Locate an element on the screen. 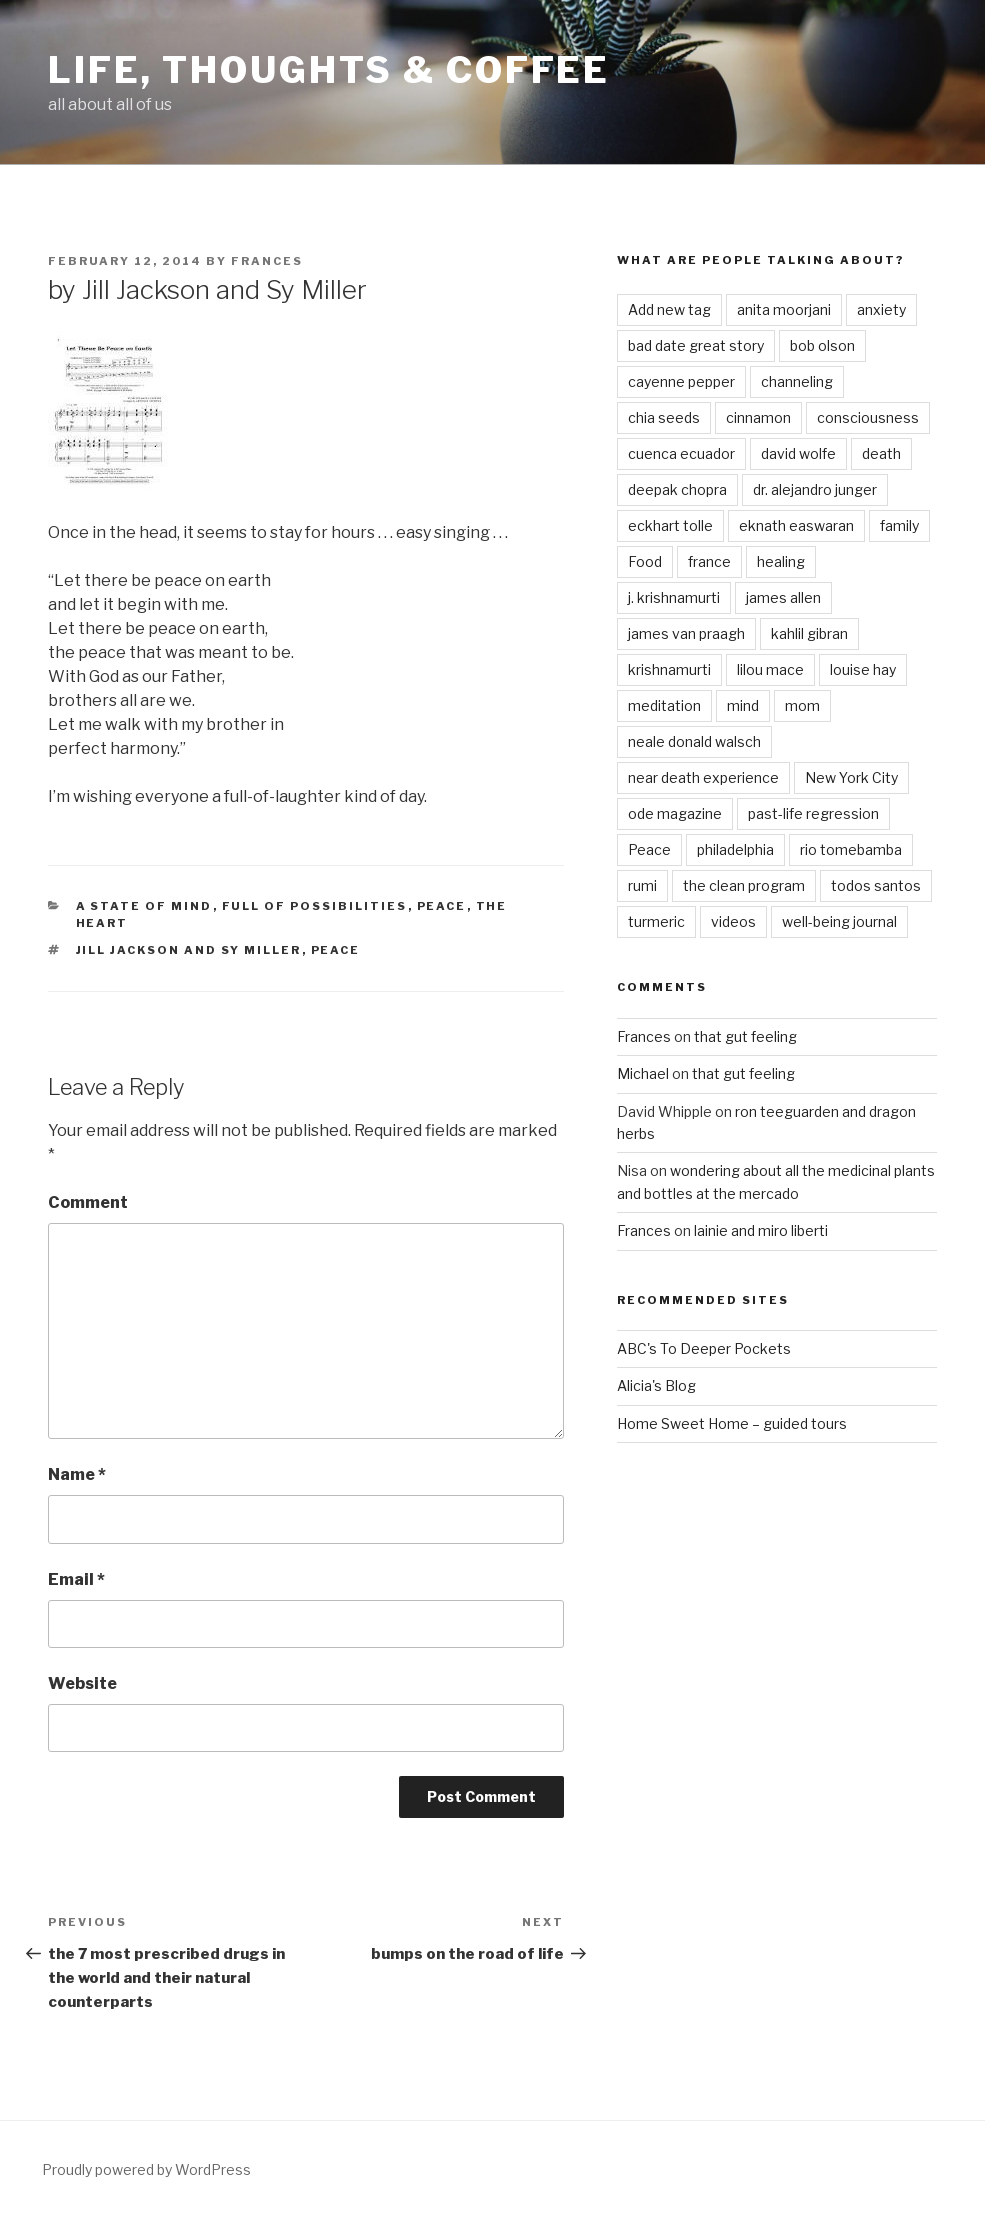 Image resolution: width=985 pixels, height=2216 pixels. healing is located at coordinates (781, 561).